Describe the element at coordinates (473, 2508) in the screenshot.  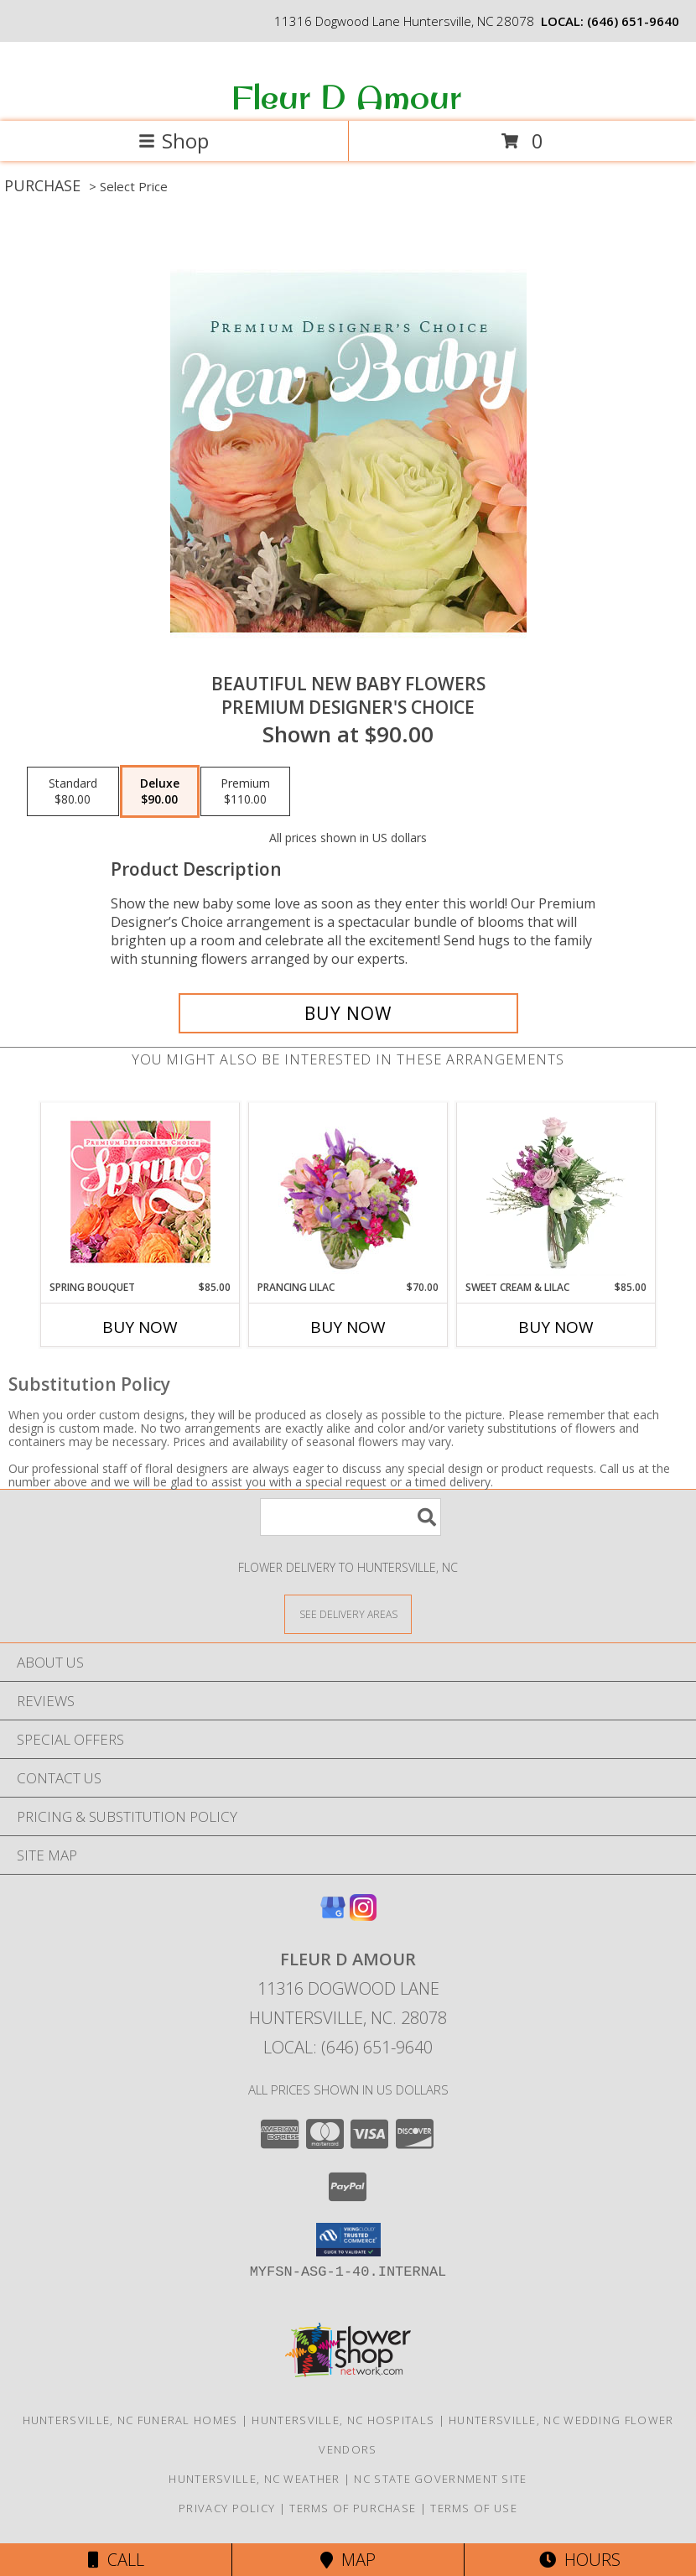
I see `Terms of Use` at that location.